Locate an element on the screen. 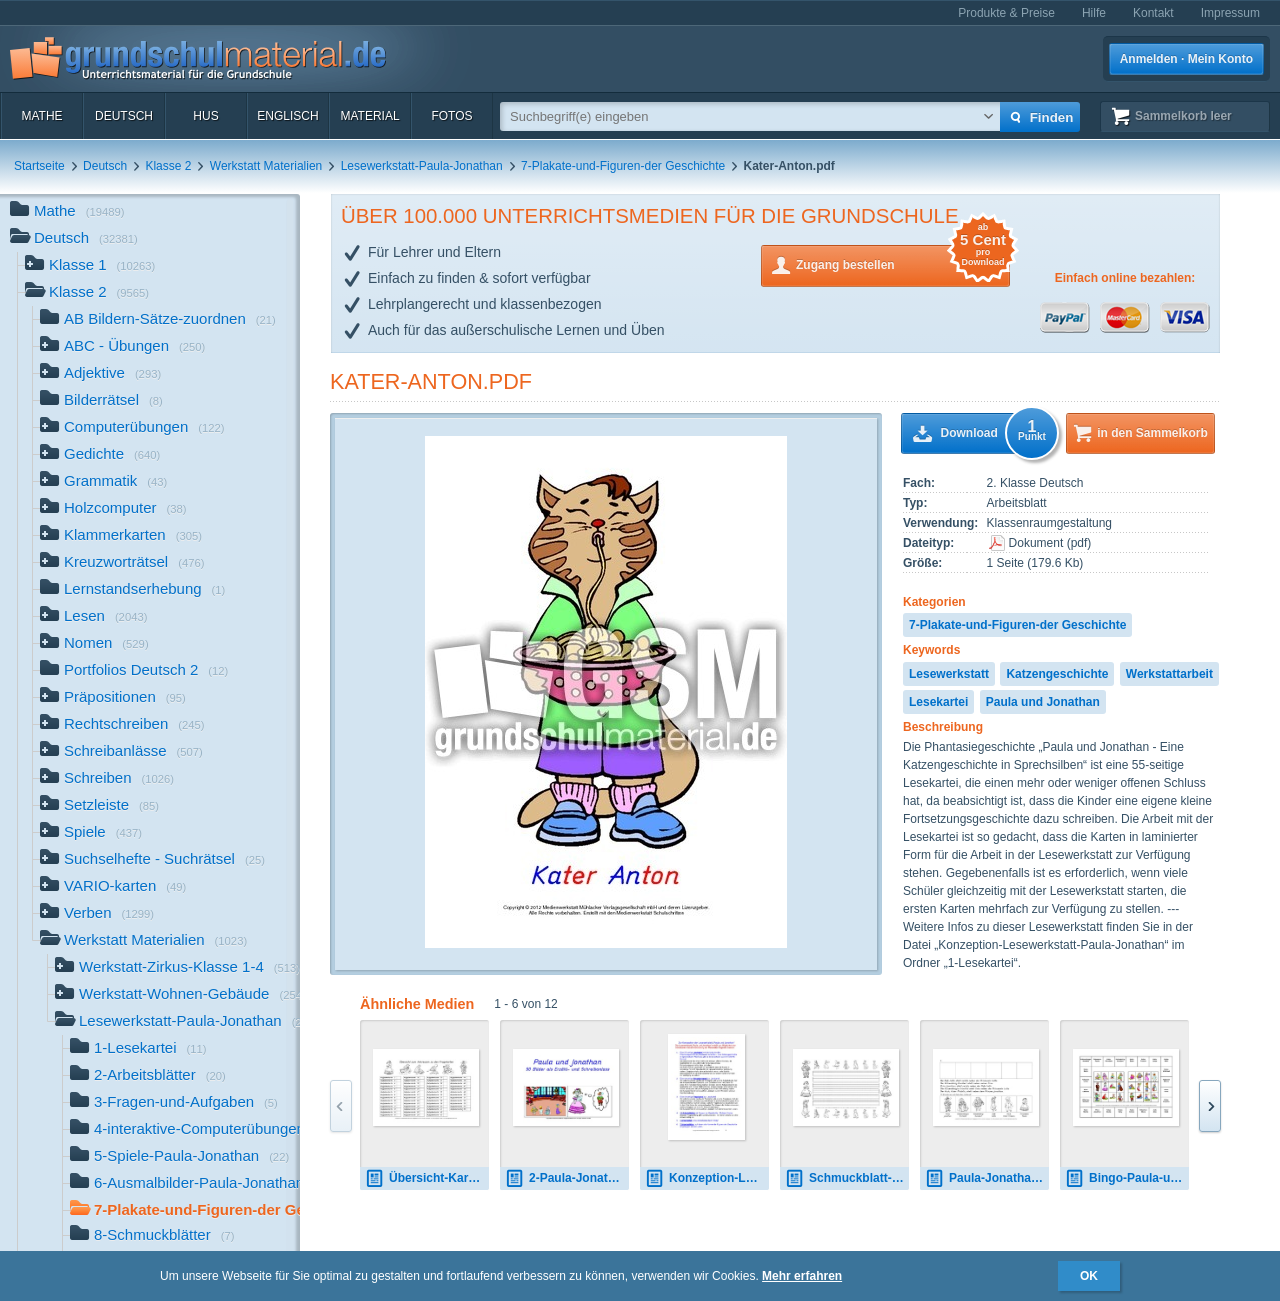 The width and height of the screenshot is (1280, 1301). Kater-Anton.pdf is located at coordinates (431, 381).